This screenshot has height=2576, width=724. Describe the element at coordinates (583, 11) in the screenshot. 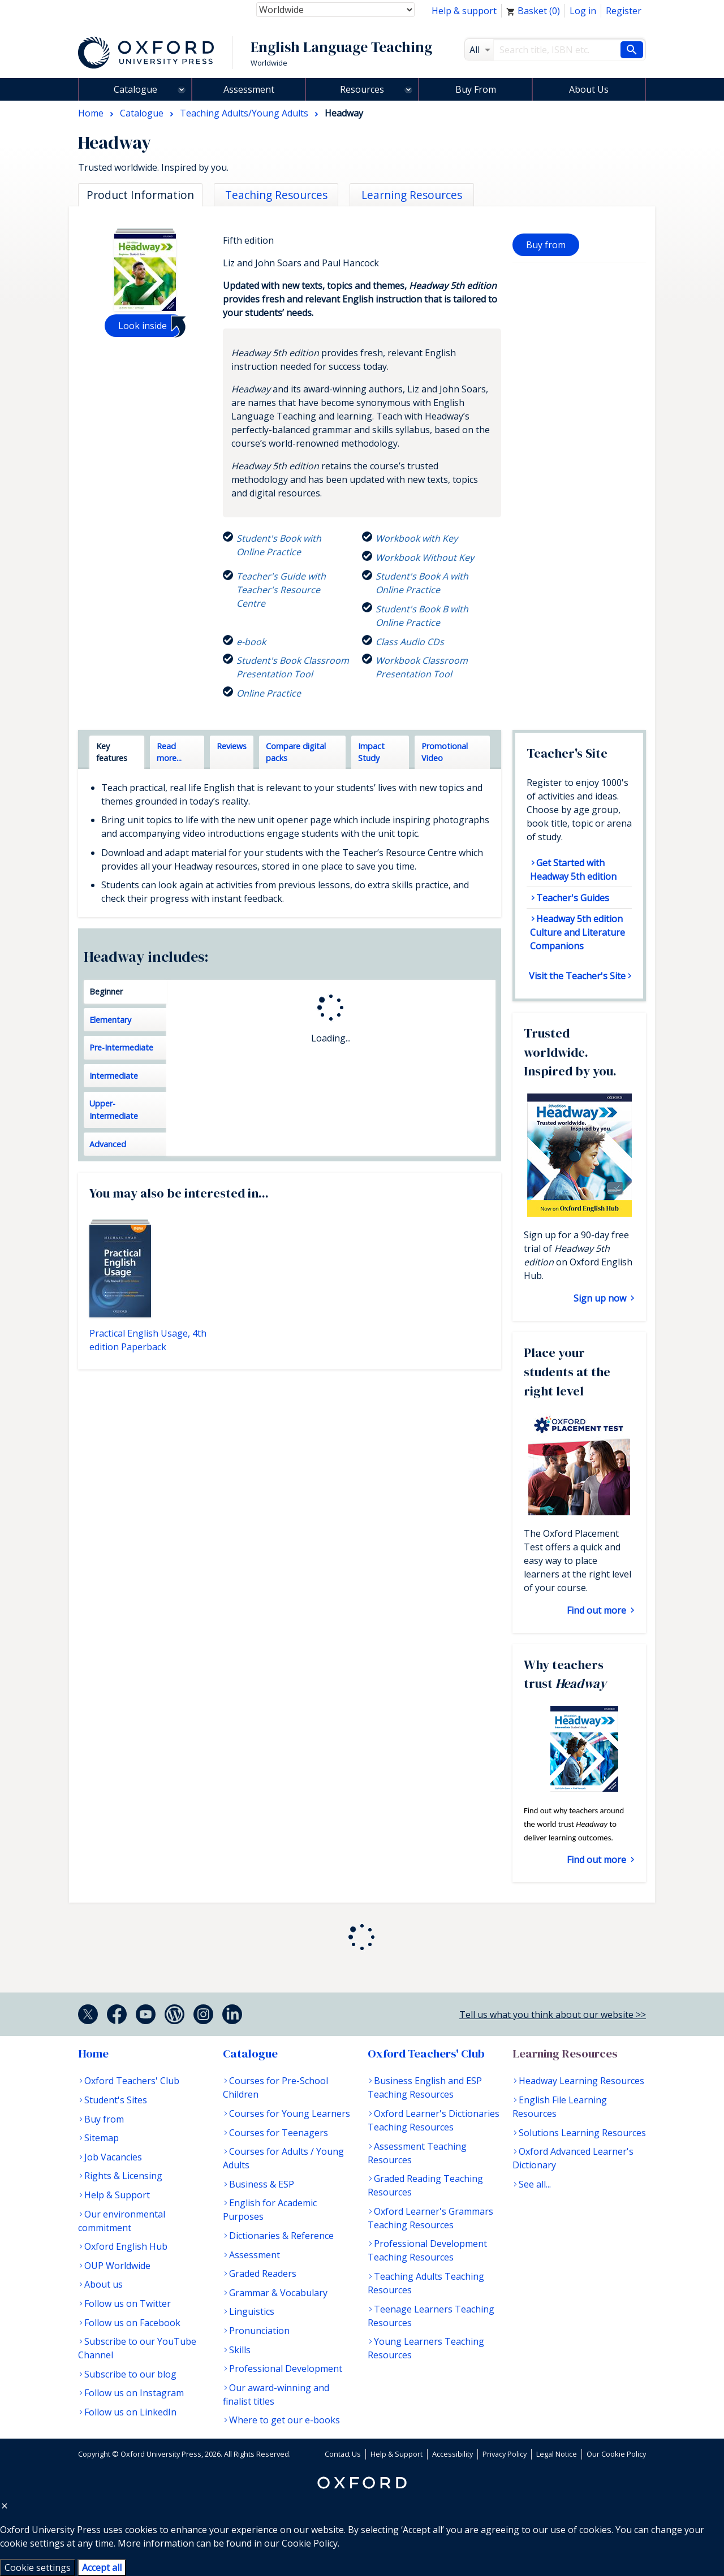

I see `Log in` at that location.